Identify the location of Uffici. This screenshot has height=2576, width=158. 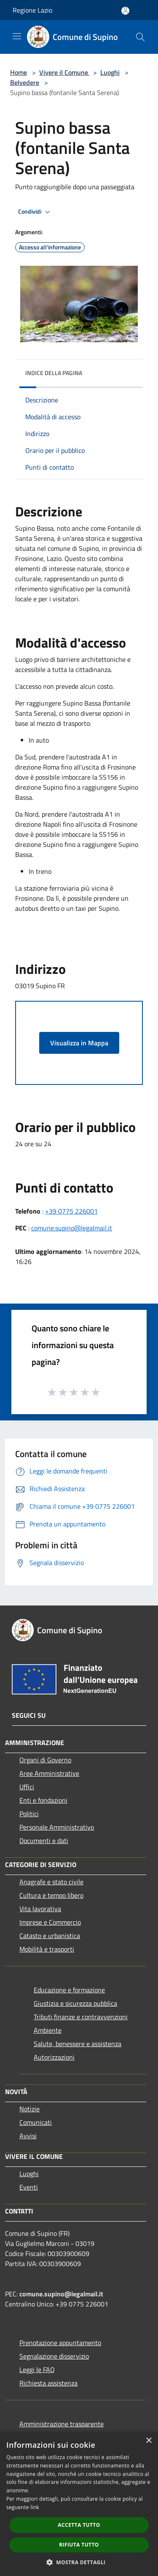
(26, 1787).